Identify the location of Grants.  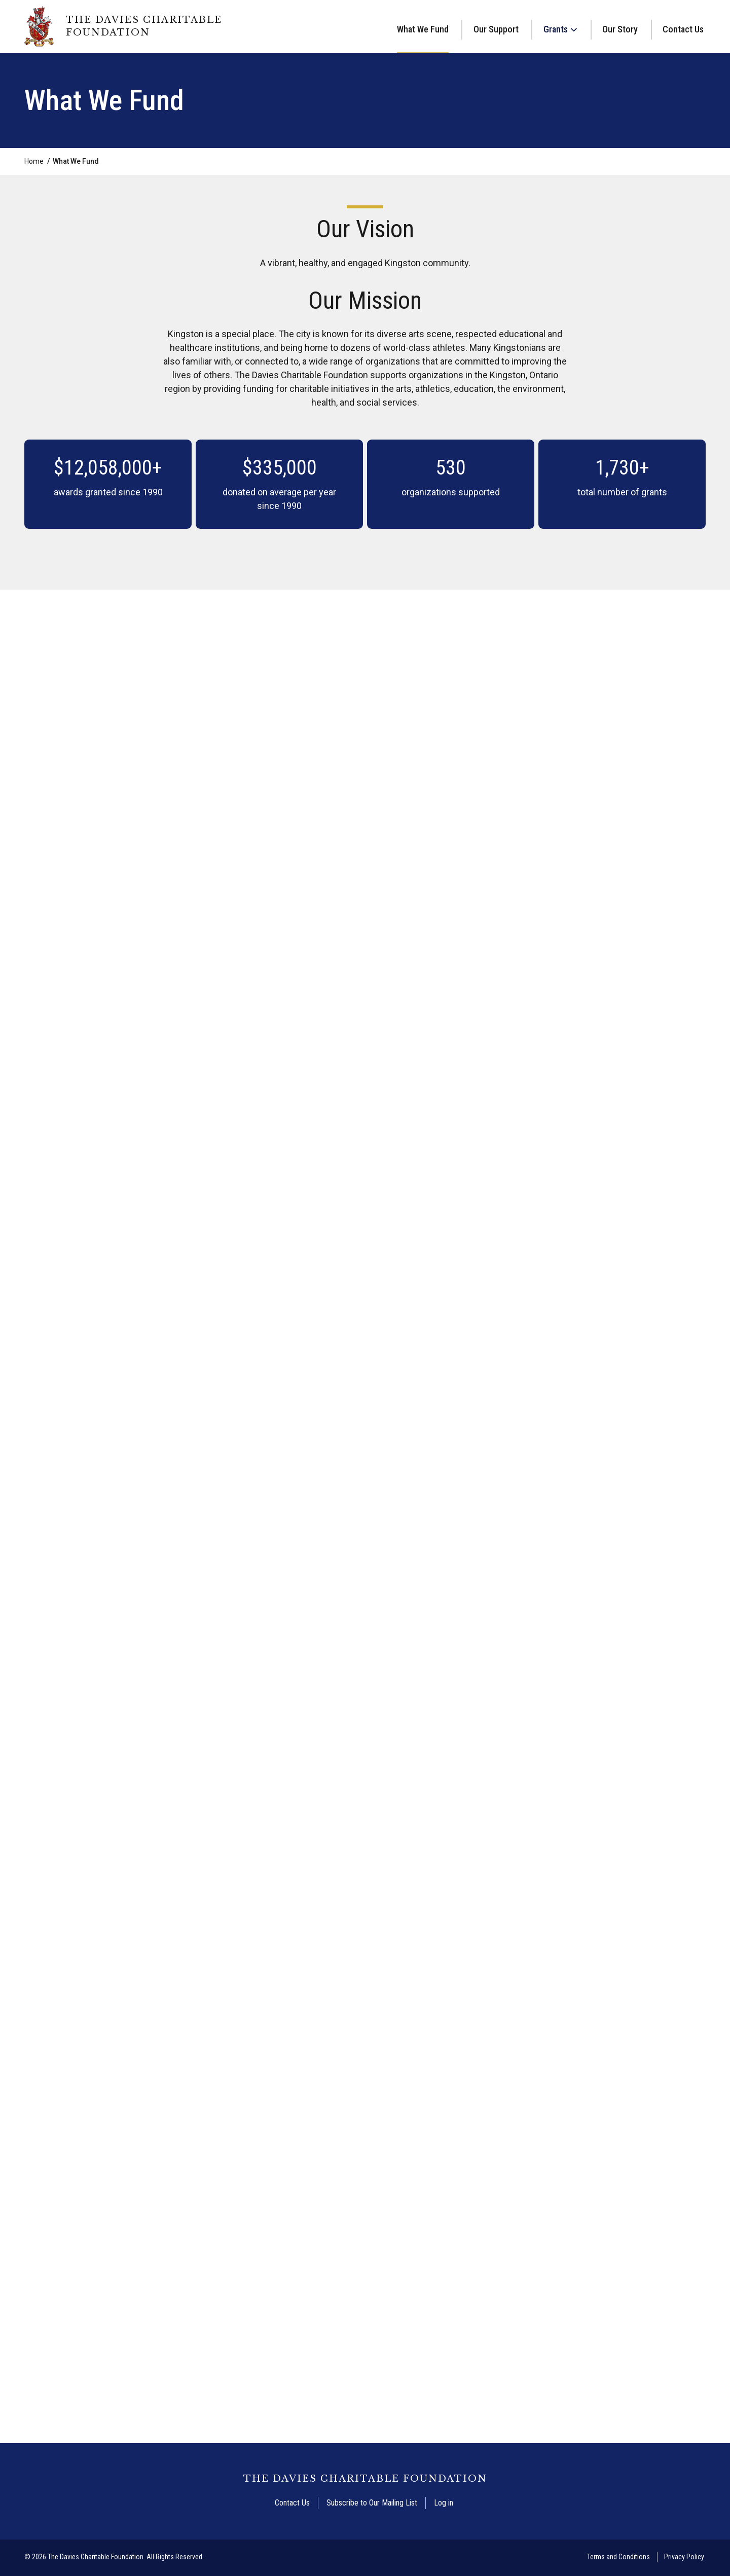
(555, 29).